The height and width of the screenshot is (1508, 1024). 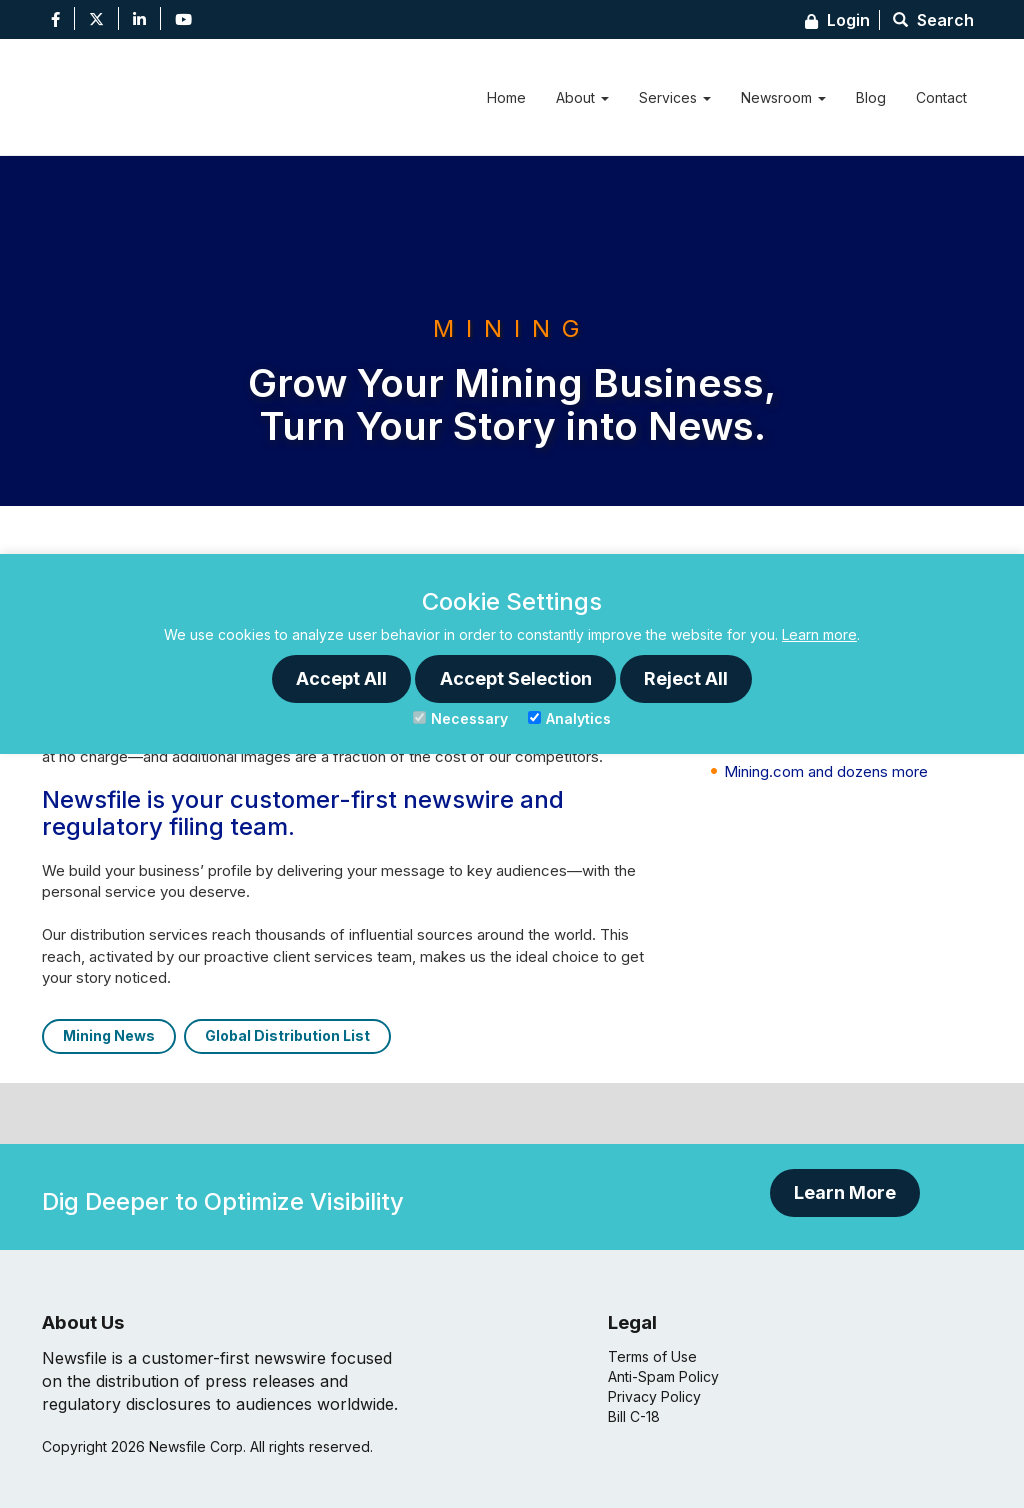 What do you see at coordinates (686, 678) in the screenshot?
I see `Reject All` at bounding box center [686, 678].